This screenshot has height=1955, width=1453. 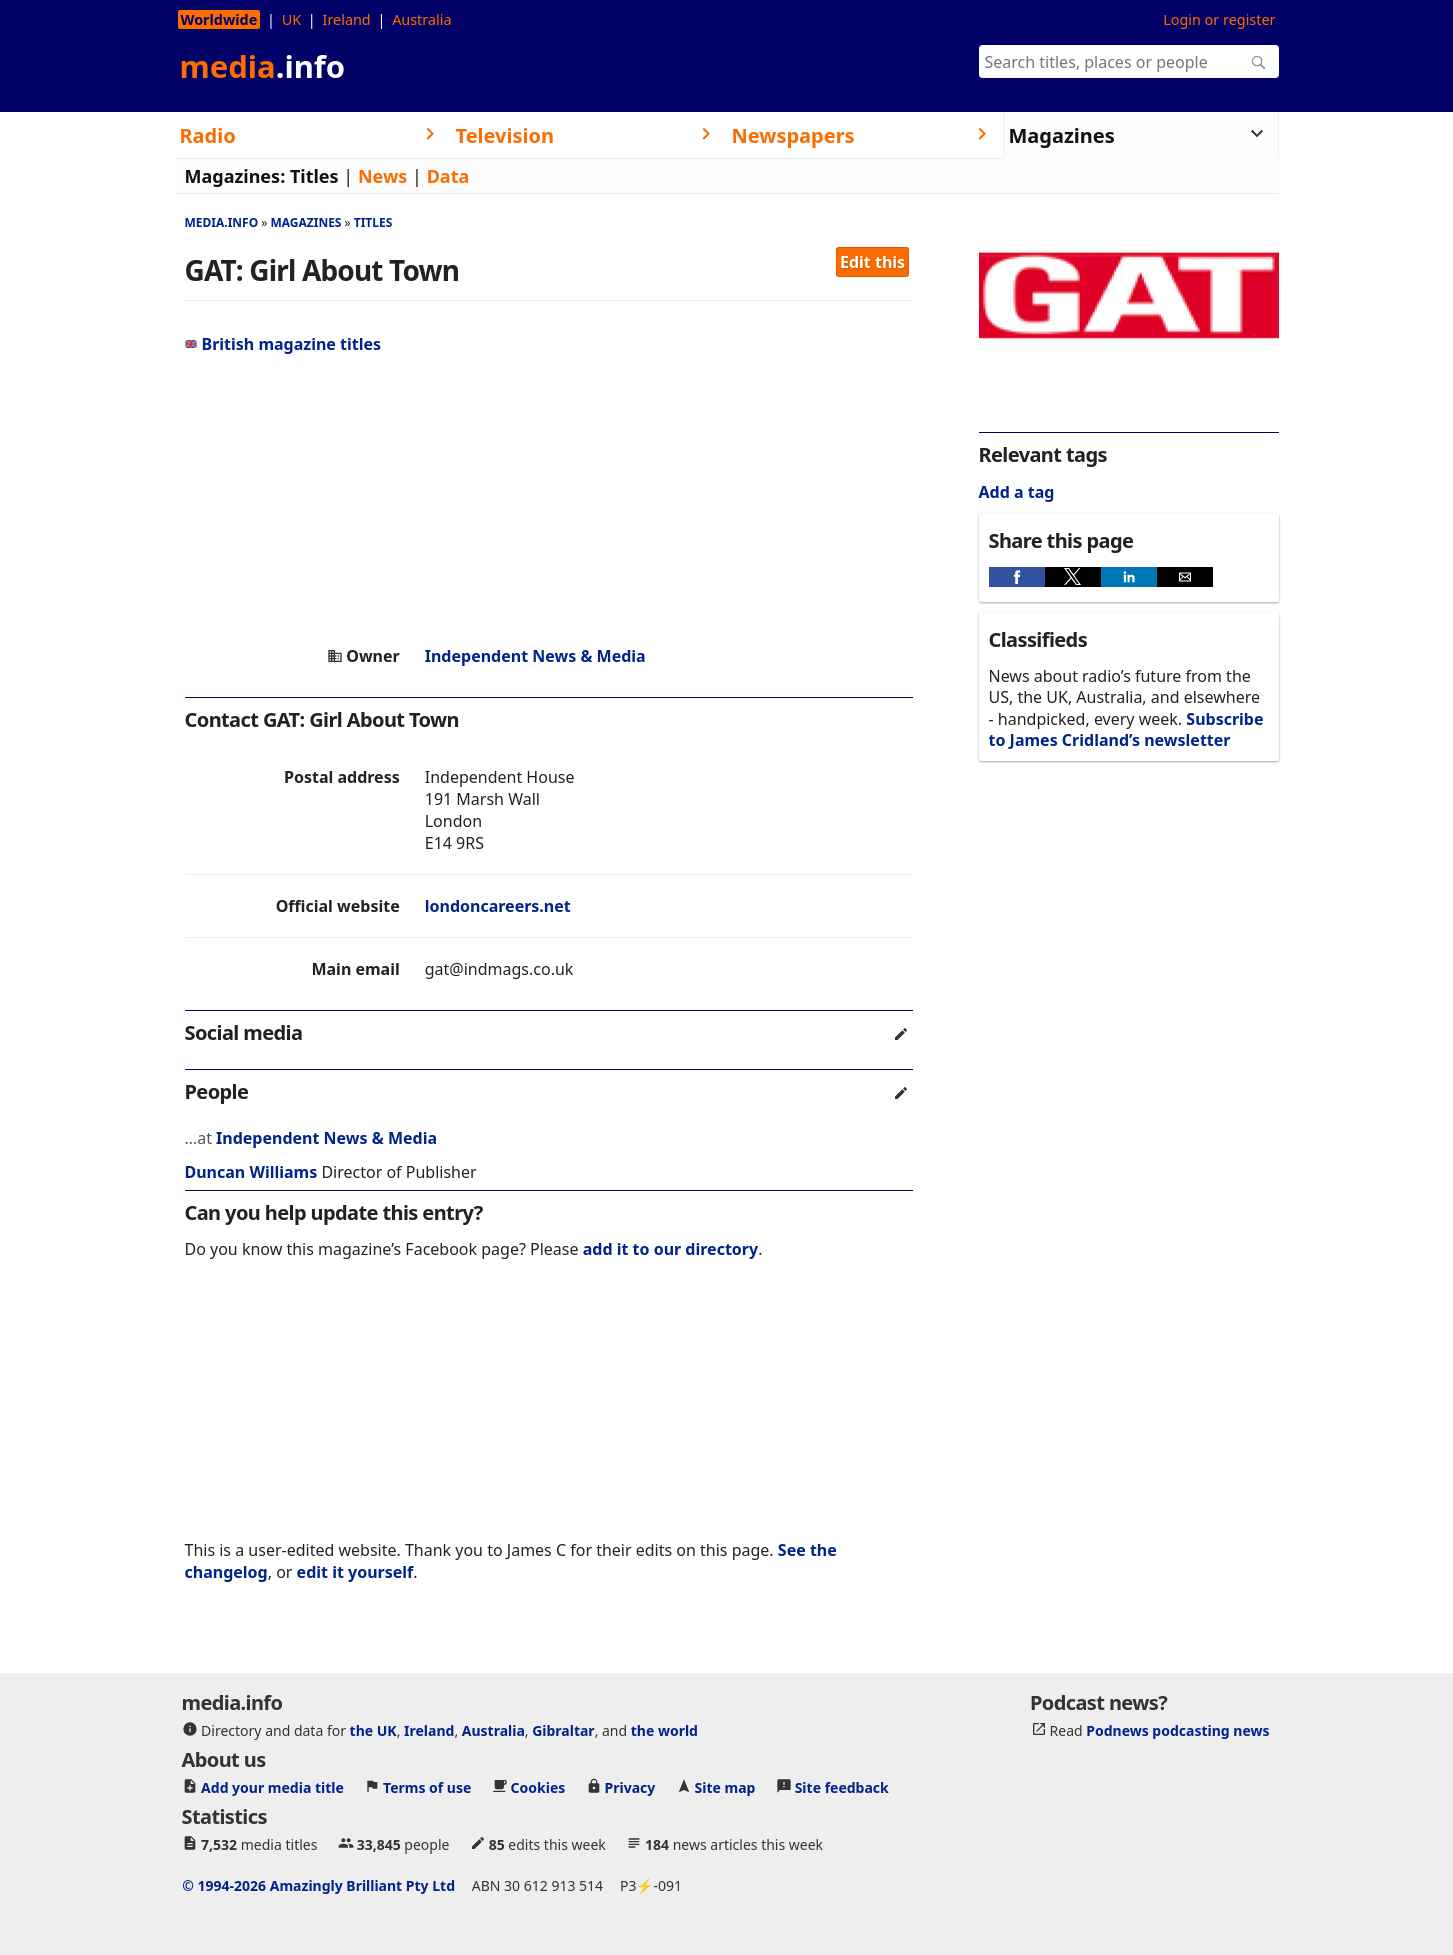 What do you see at coordinates (538, 1787) in the screenshot?
I see `Cookies` at bounding box center [538, 1787].